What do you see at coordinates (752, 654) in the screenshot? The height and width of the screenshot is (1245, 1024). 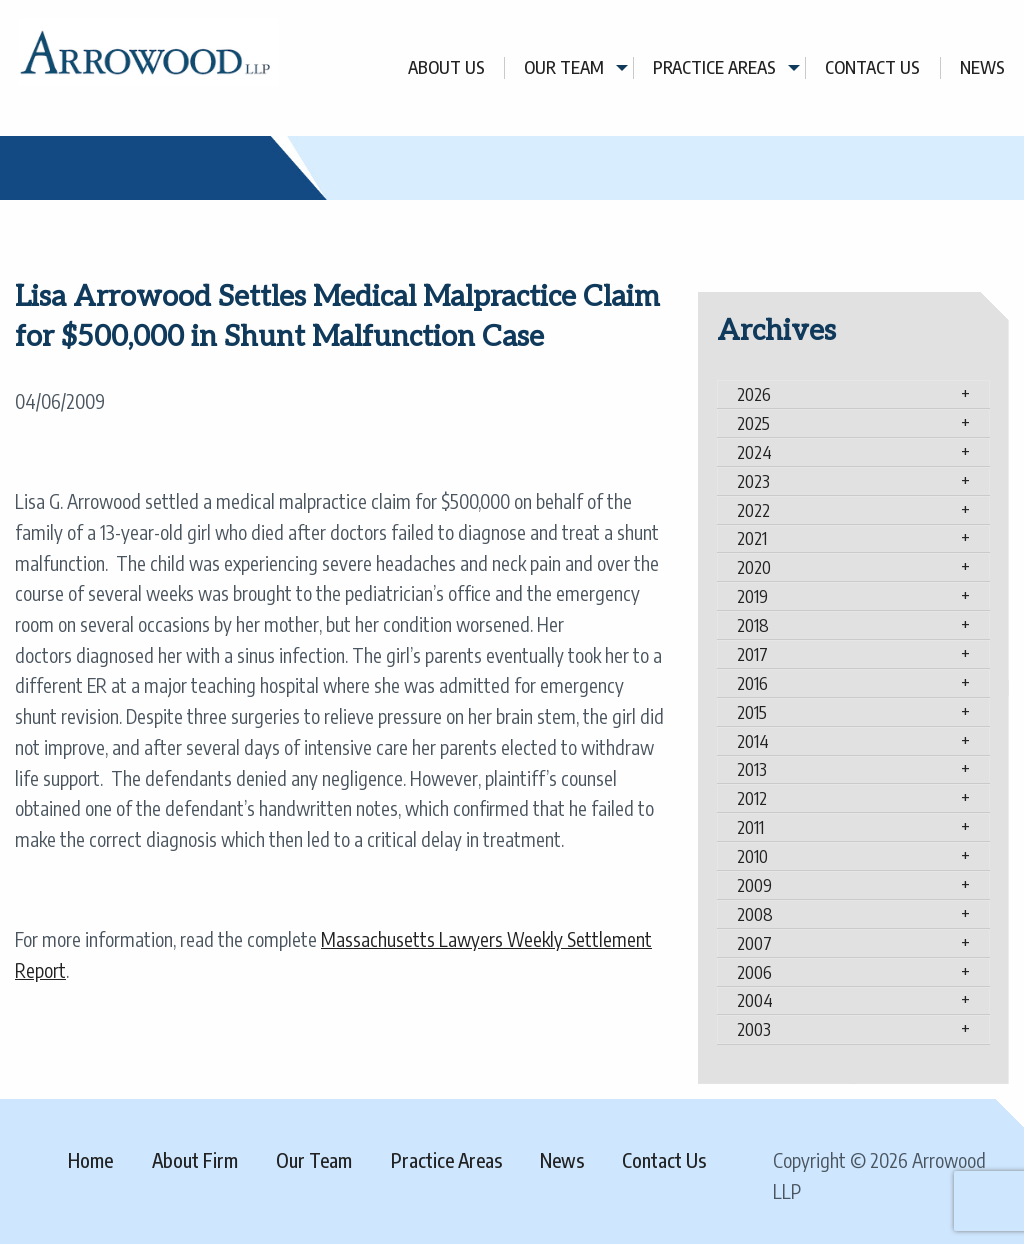 I see `2017 [tab]` at bounding box center [752, 654].